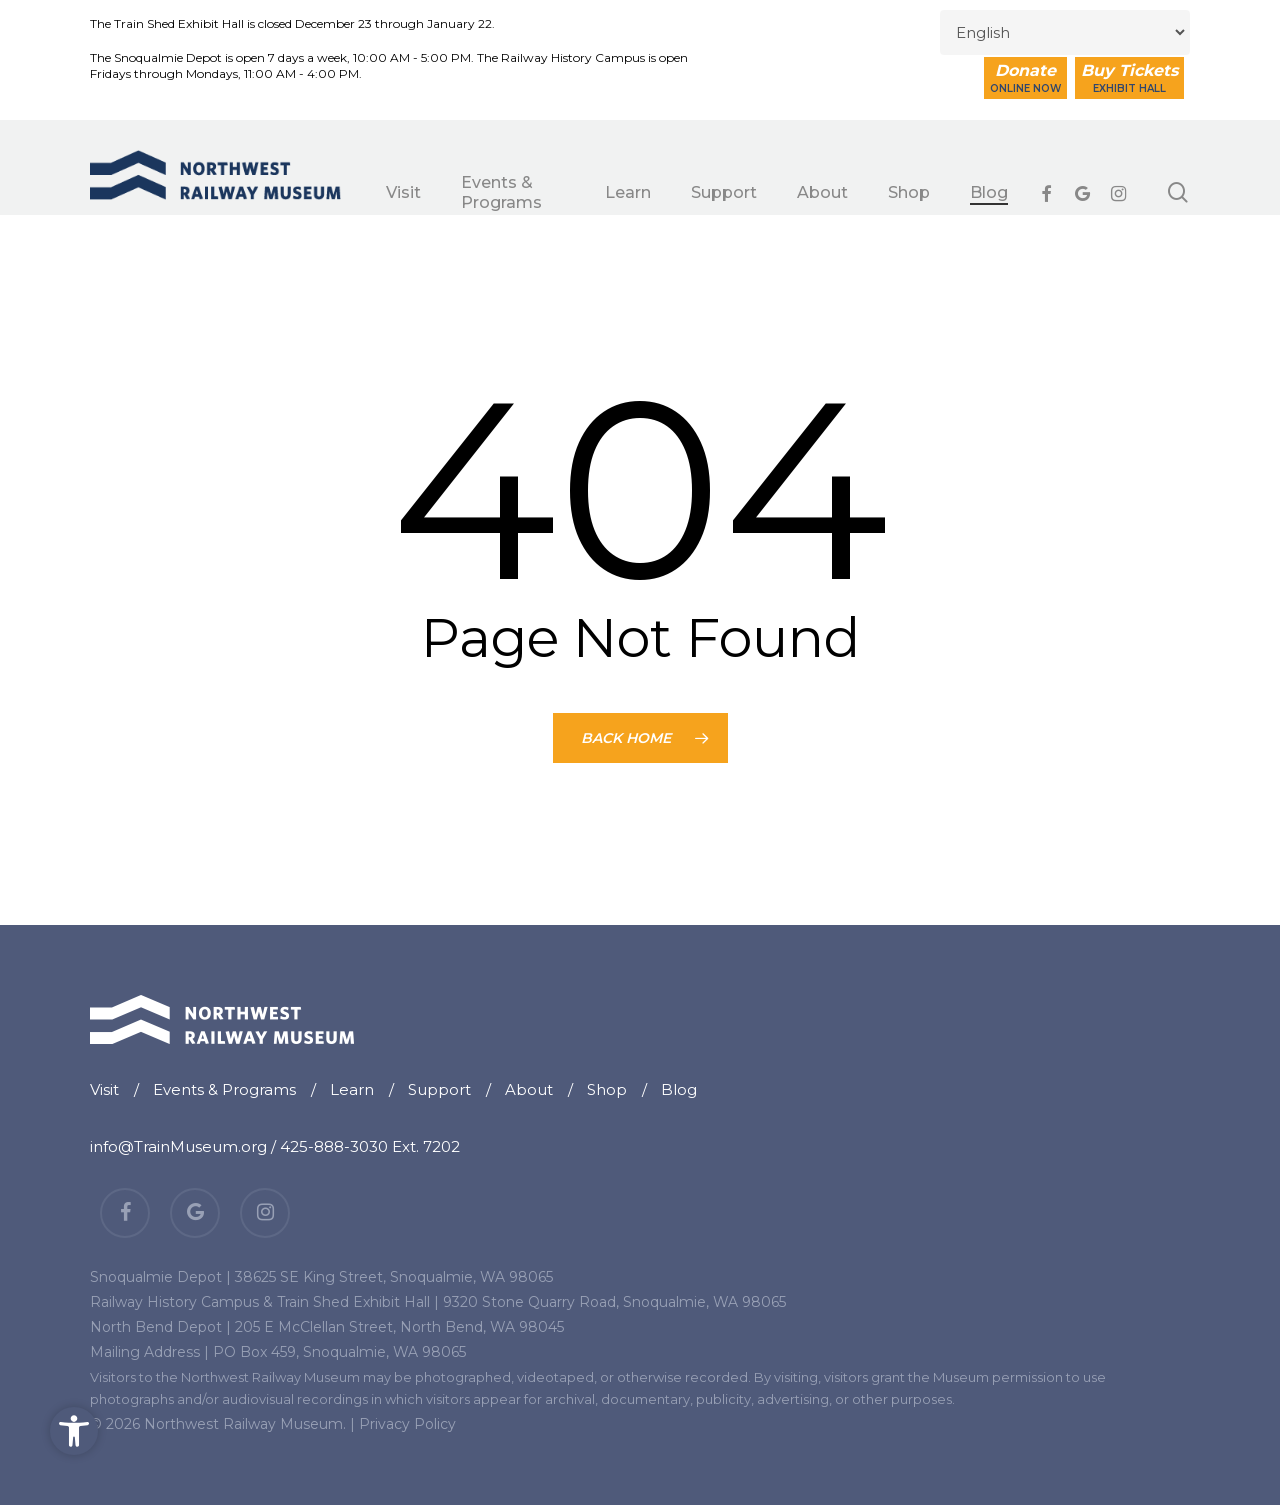 Image resolution: width=1280 pixels, height=1505 pixels. Describe the element at coordinates (614, 1302) in the screenshot. I see `9320 Stone Quarry Road, Snoqualmie, WA 98065` at that location.